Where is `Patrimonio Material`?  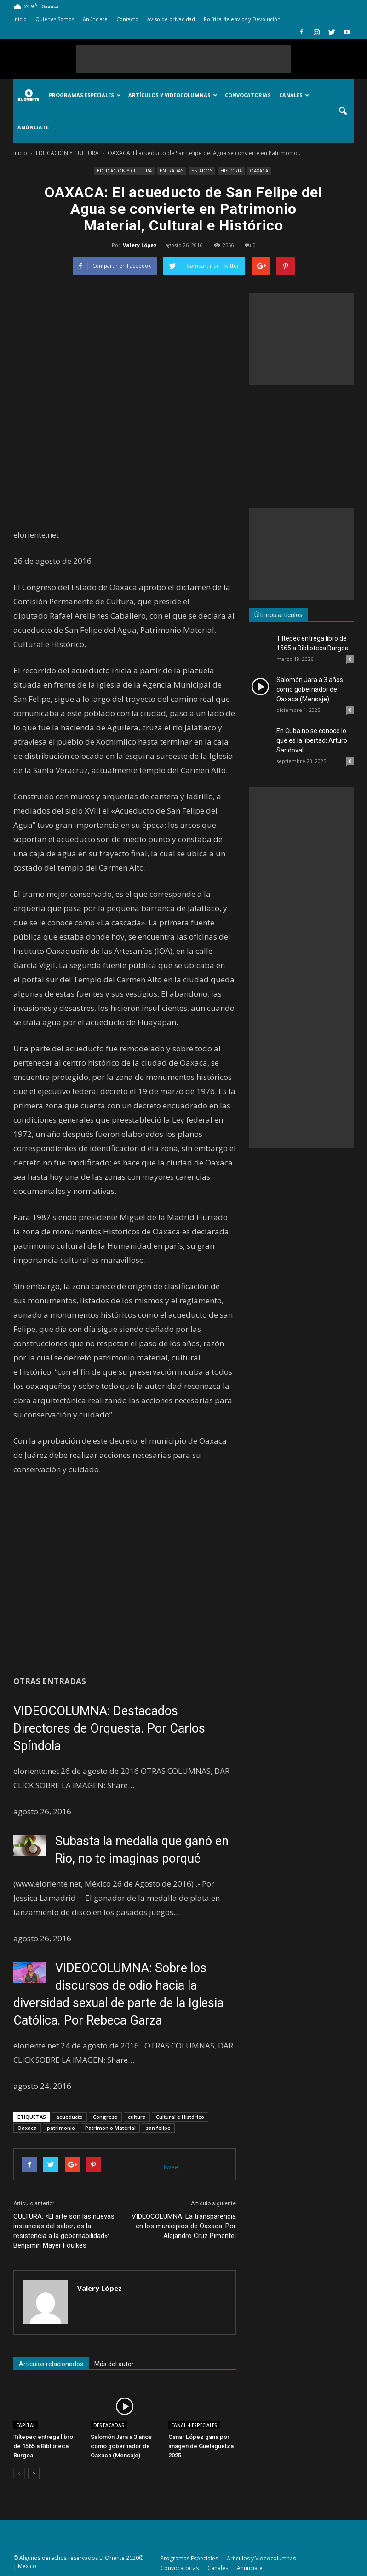
Patrimonio Material is located at coordinates (110, 2127).